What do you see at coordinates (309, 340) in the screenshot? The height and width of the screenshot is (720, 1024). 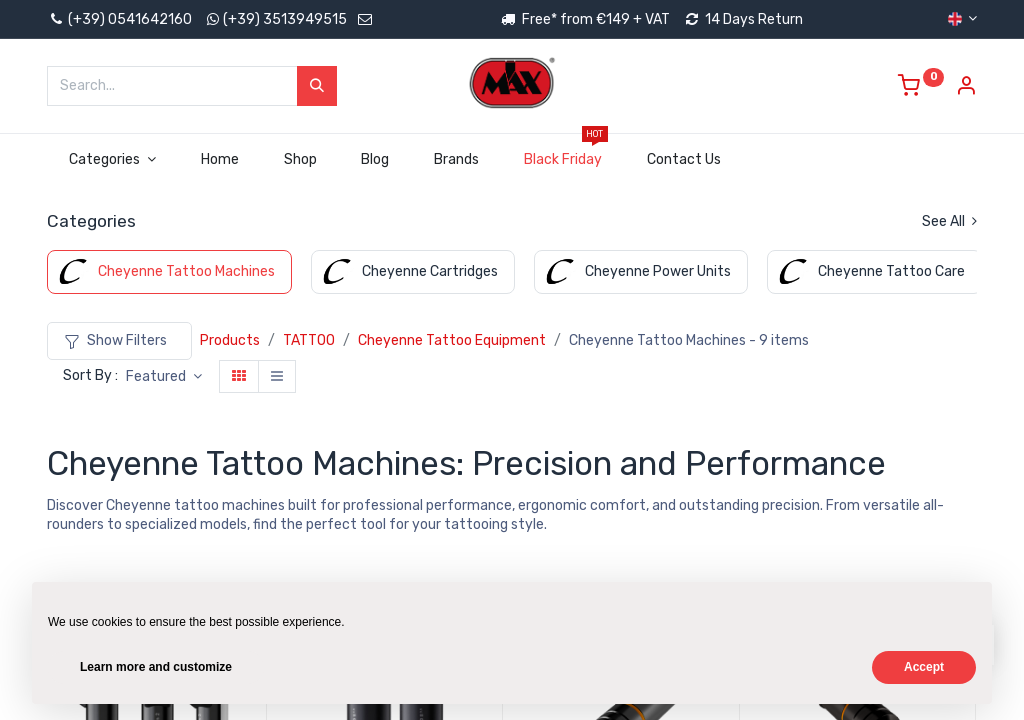 I see `TATTOO` at bounding box center [309, 340].